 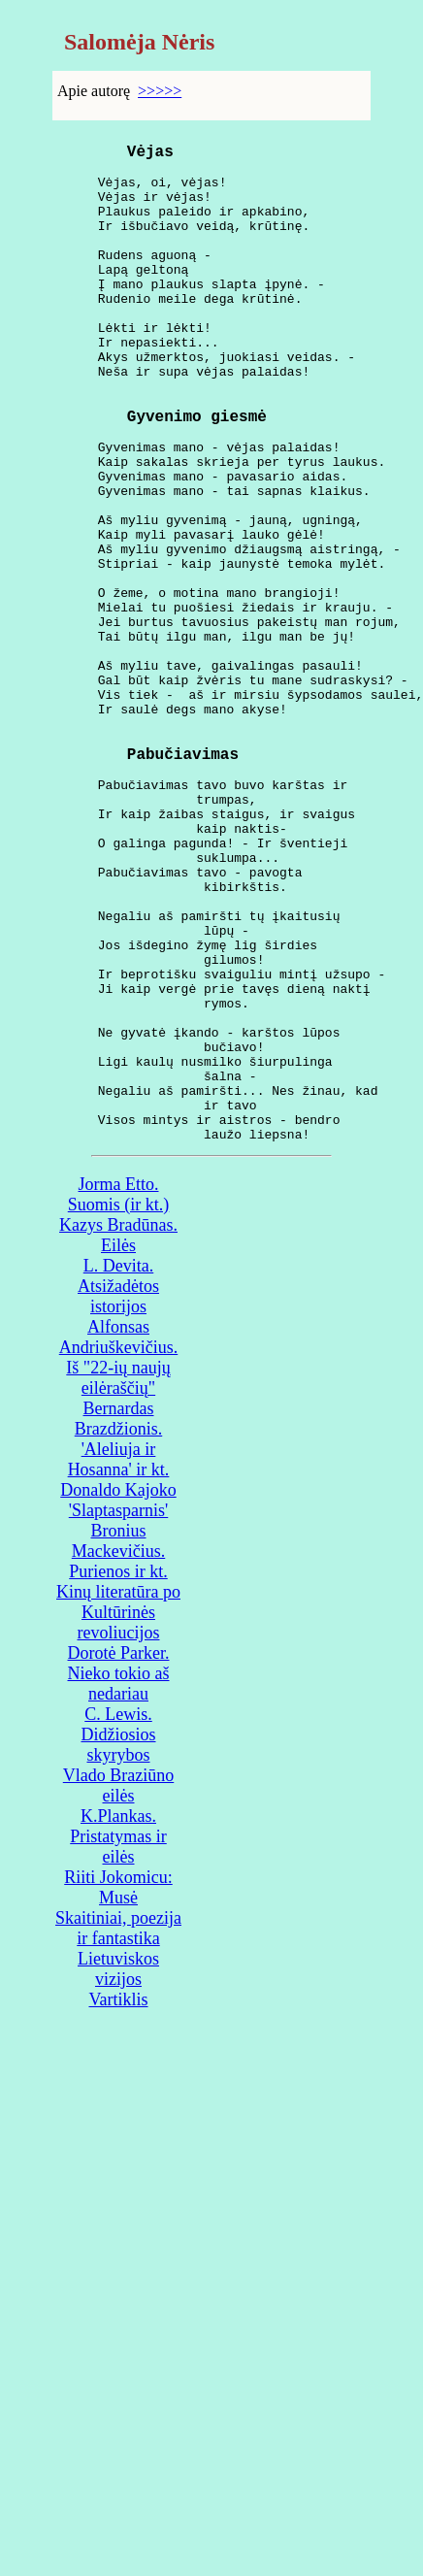 I want to click on Bernardas Brazdžionis. 'Aleliuja ir Hosanna' ir kt., so click(x=119, y=1640).